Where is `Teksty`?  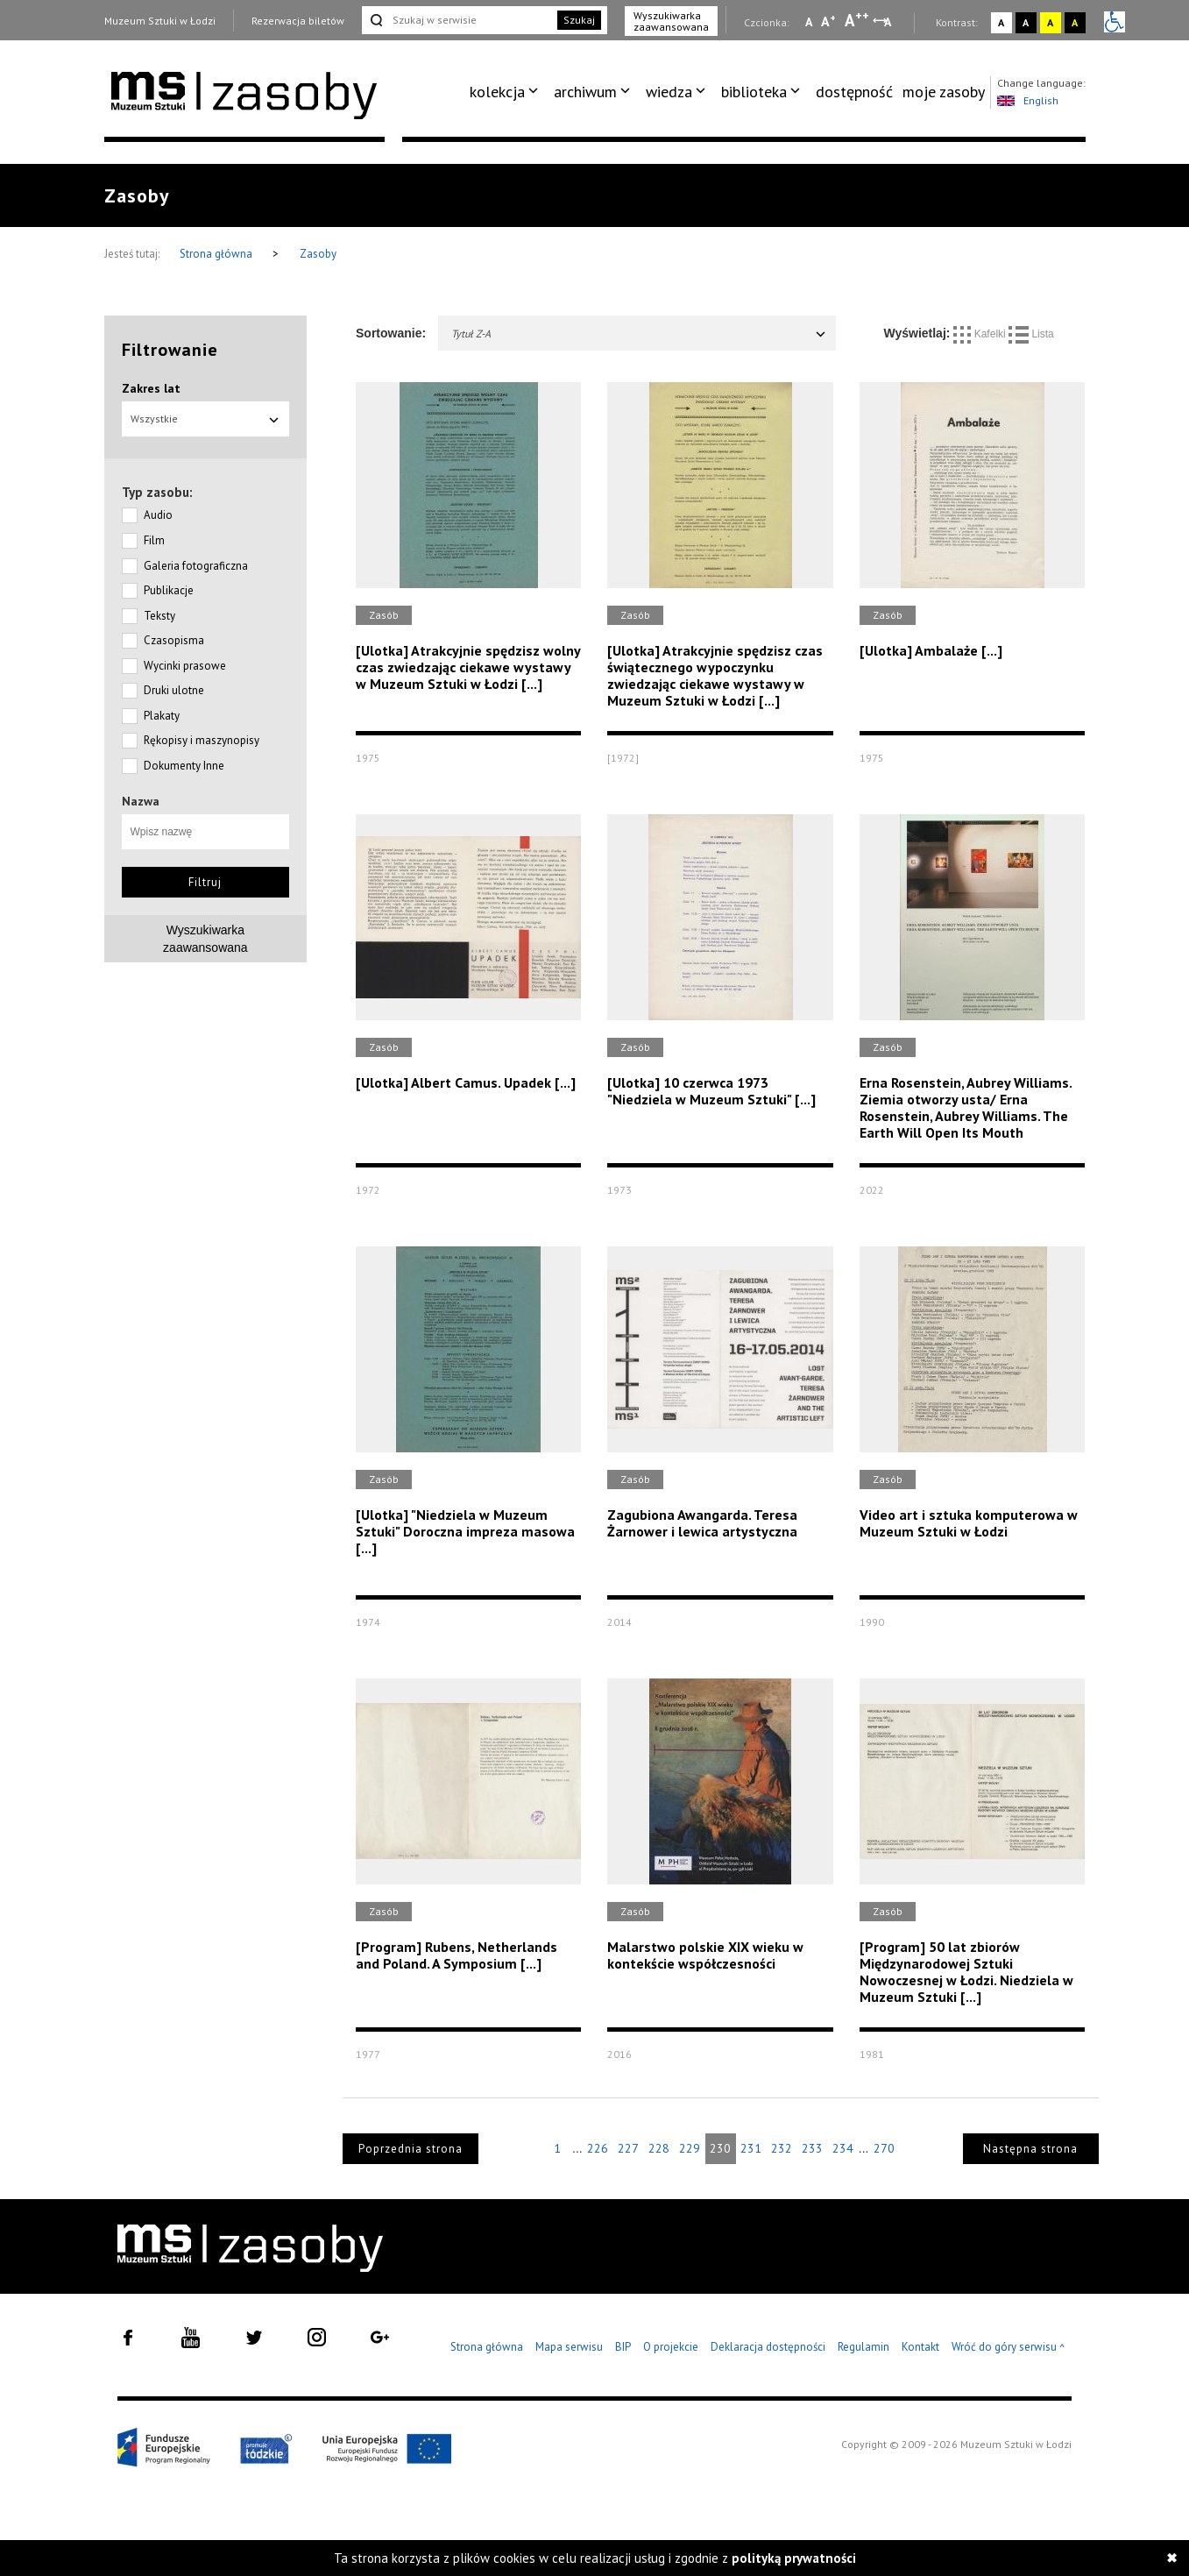 Teksty is located at coordinates (159, 615).